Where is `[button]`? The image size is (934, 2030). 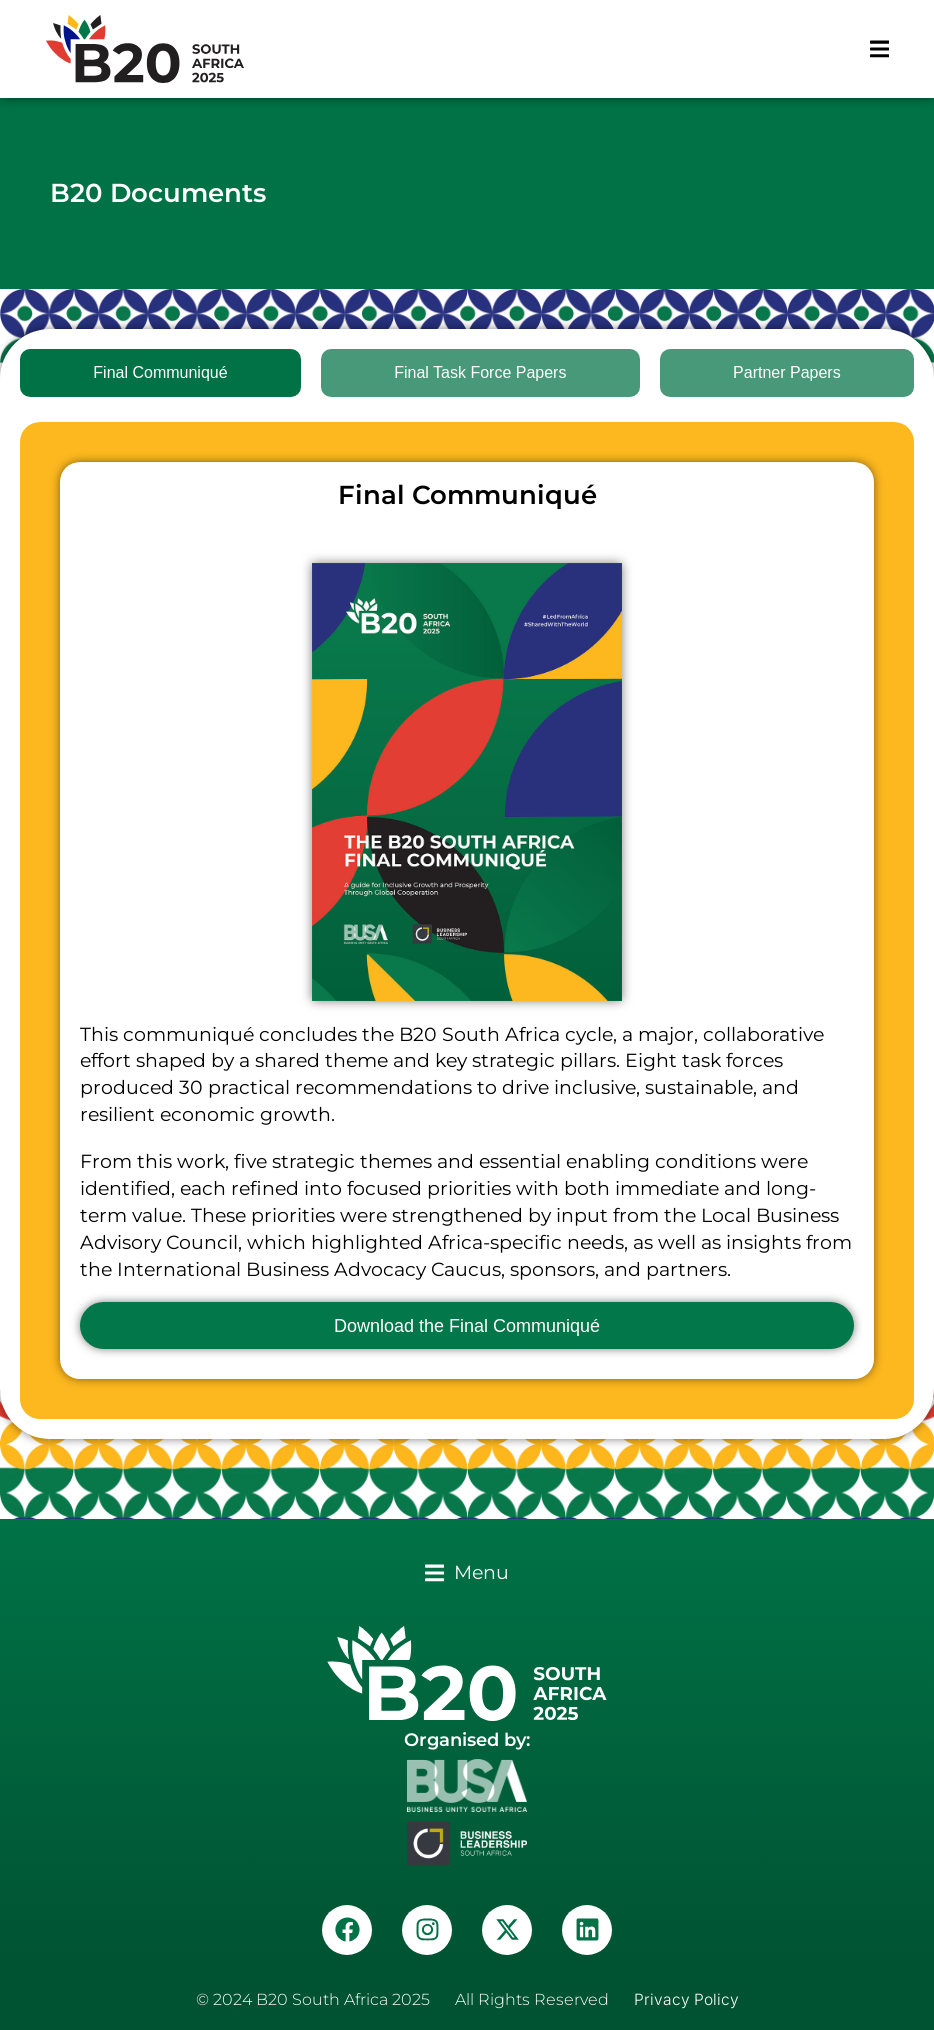 [button] is located at coordinates (879, 49).